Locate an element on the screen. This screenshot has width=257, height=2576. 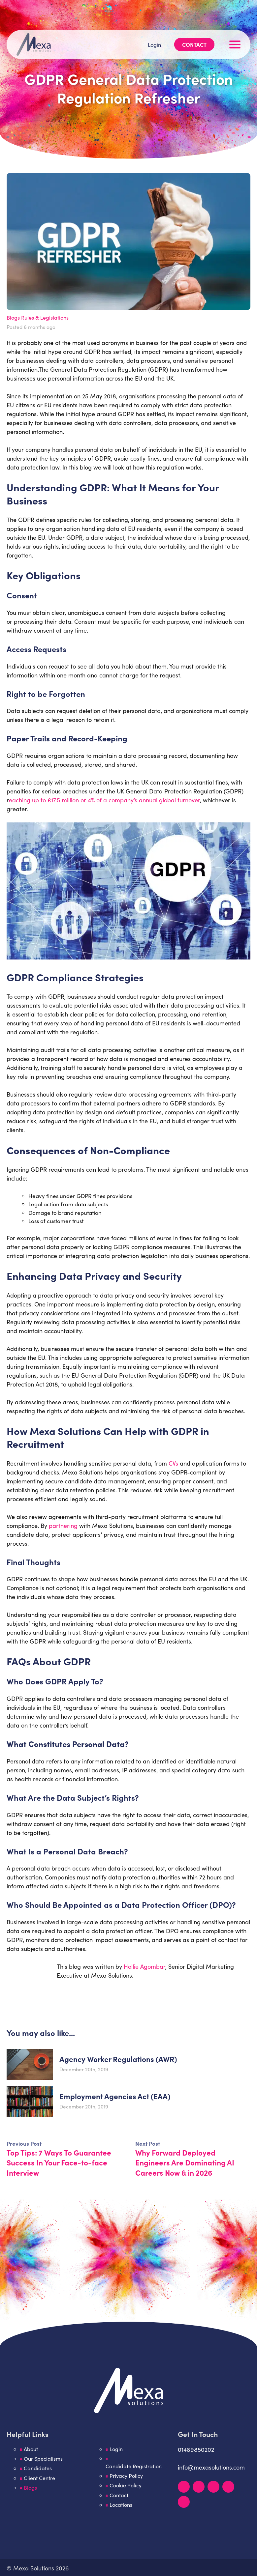
Contact is located at coordinates (193, 24).